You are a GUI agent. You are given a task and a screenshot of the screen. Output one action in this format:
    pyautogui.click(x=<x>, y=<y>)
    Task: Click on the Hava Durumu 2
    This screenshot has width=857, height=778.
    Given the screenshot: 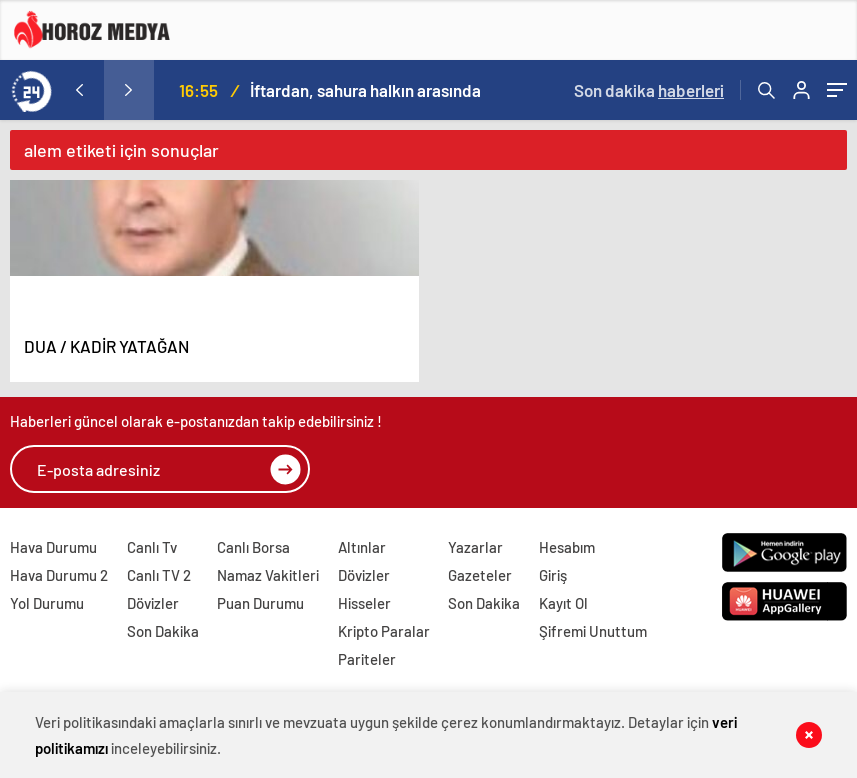 What is the action you would take?
    pyautogui.click(x=59, y=575)
    